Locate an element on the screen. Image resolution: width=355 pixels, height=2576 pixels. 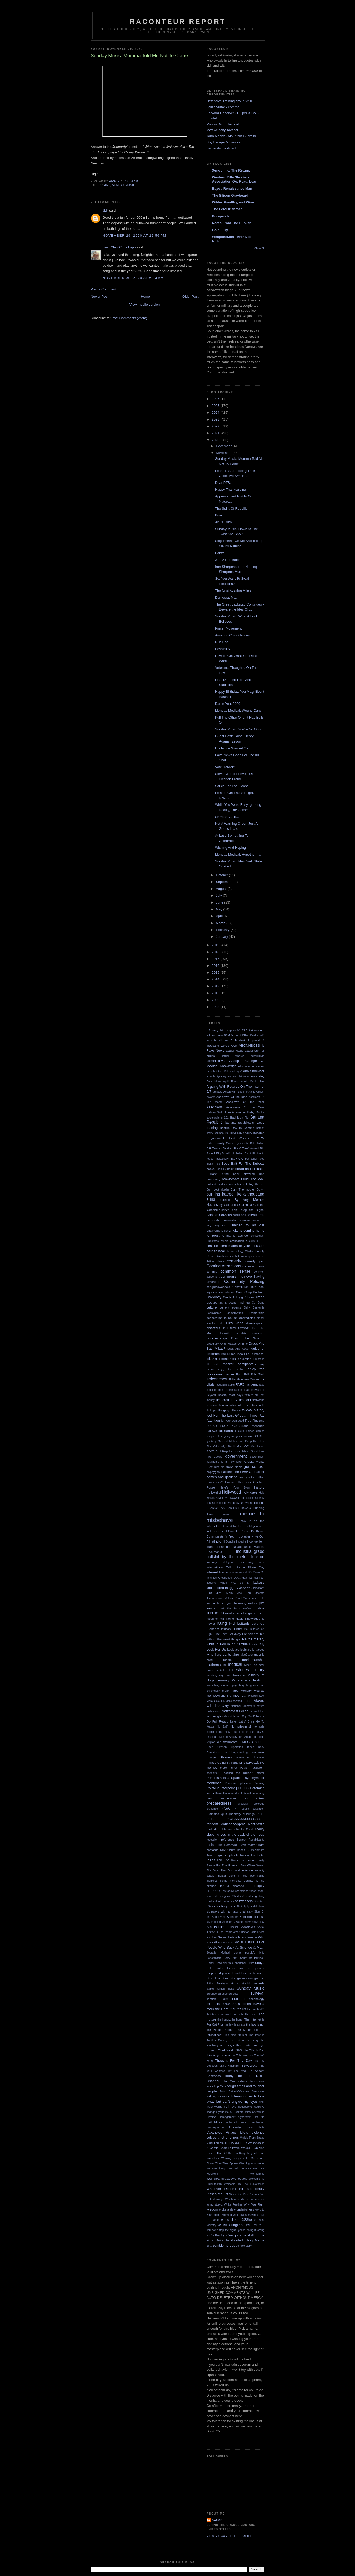
moonbat is located at coordinates (239, 1695).